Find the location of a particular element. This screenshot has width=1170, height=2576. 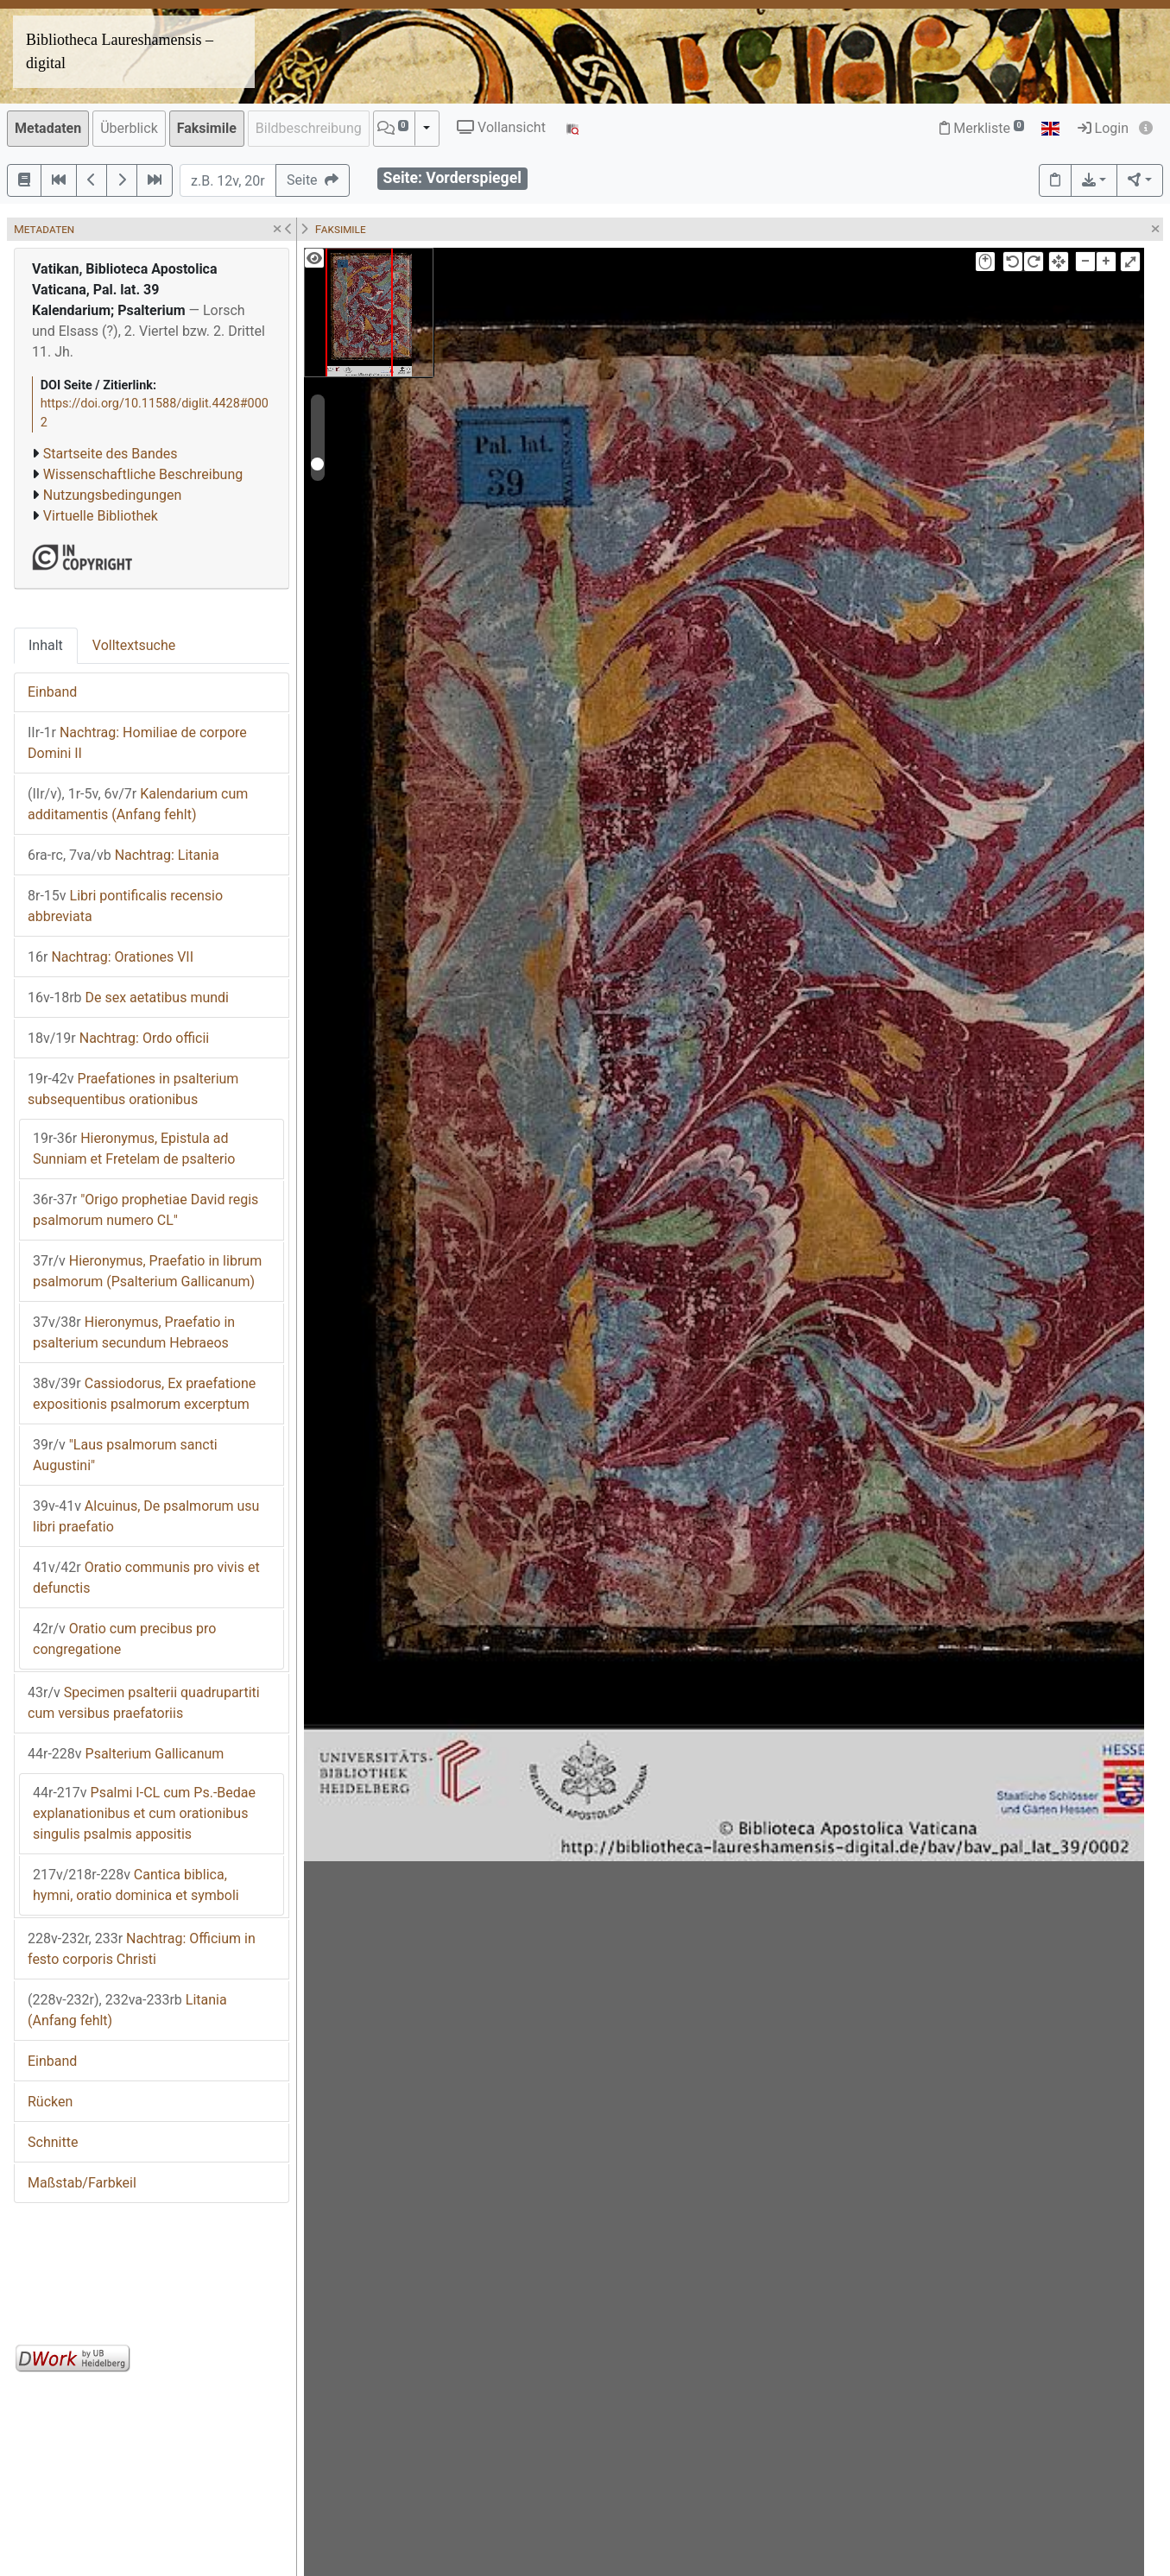

Libri pontificalis recensio abbreviata is located at coordinates (125, 906).